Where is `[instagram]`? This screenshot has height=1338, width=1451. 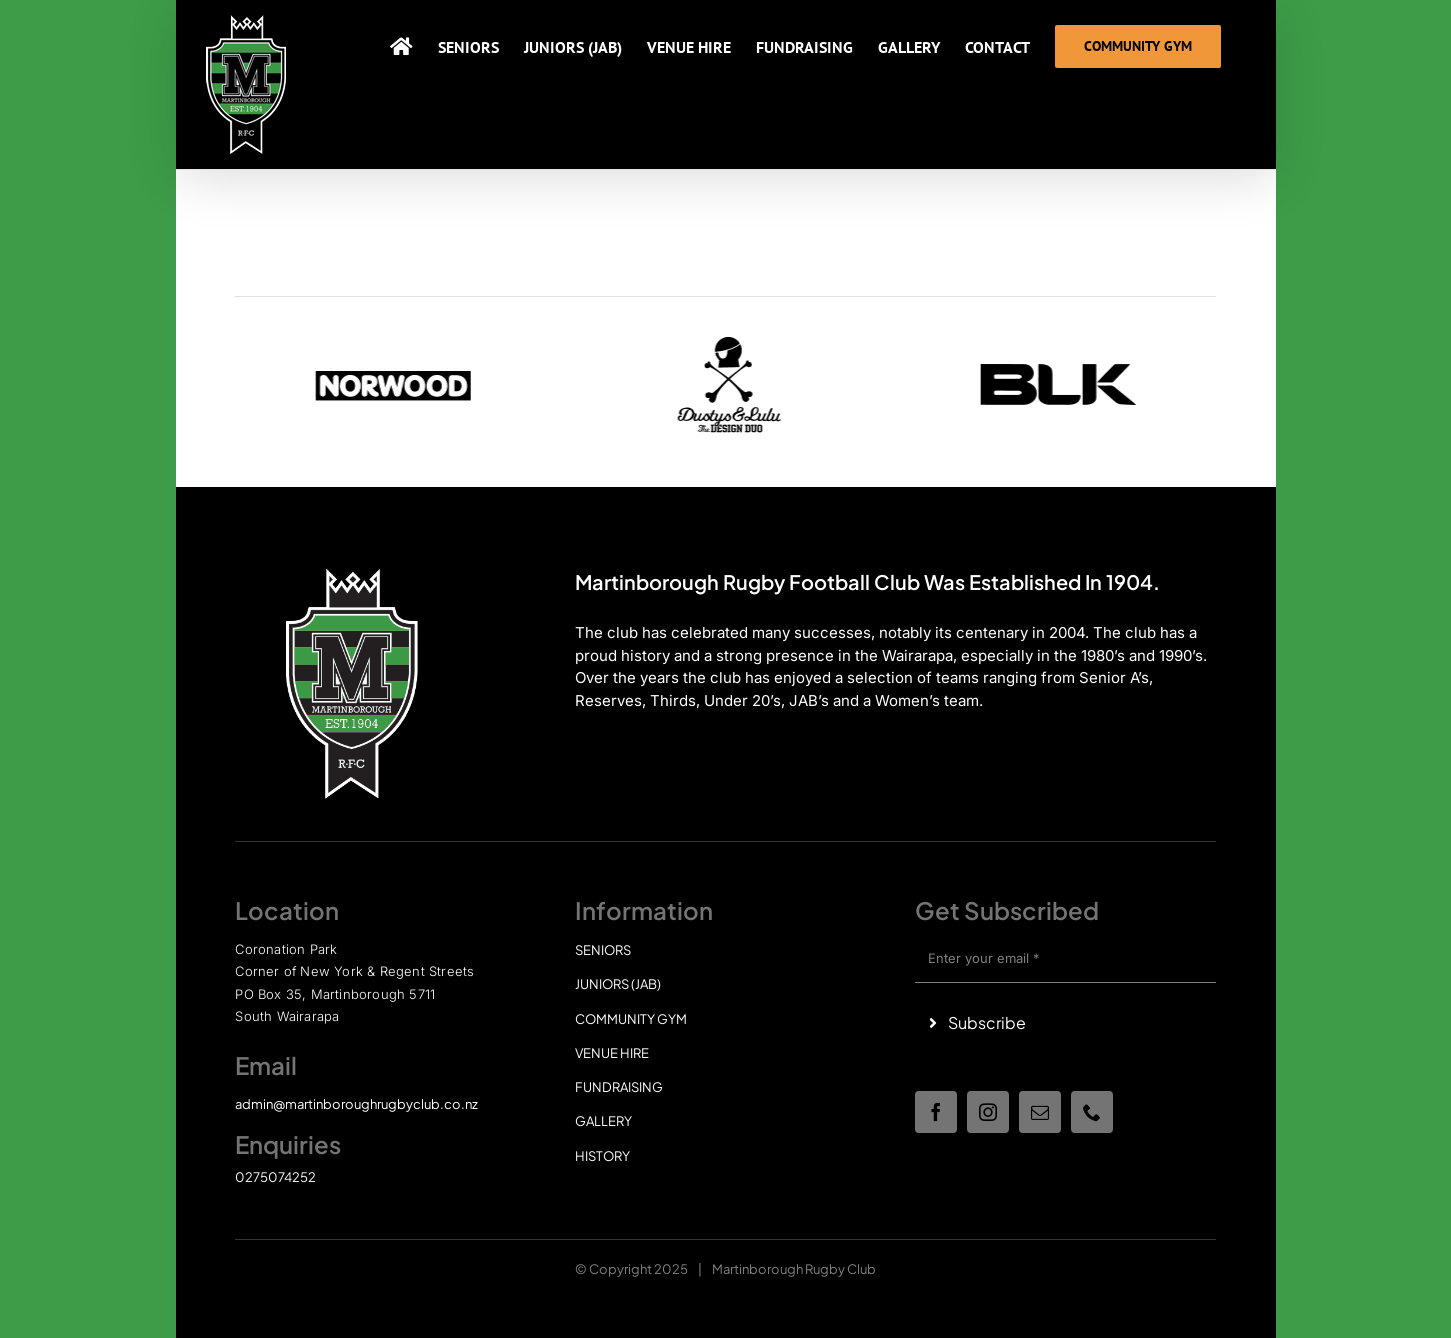
[instagram] is located at coordinates (988, 1112).